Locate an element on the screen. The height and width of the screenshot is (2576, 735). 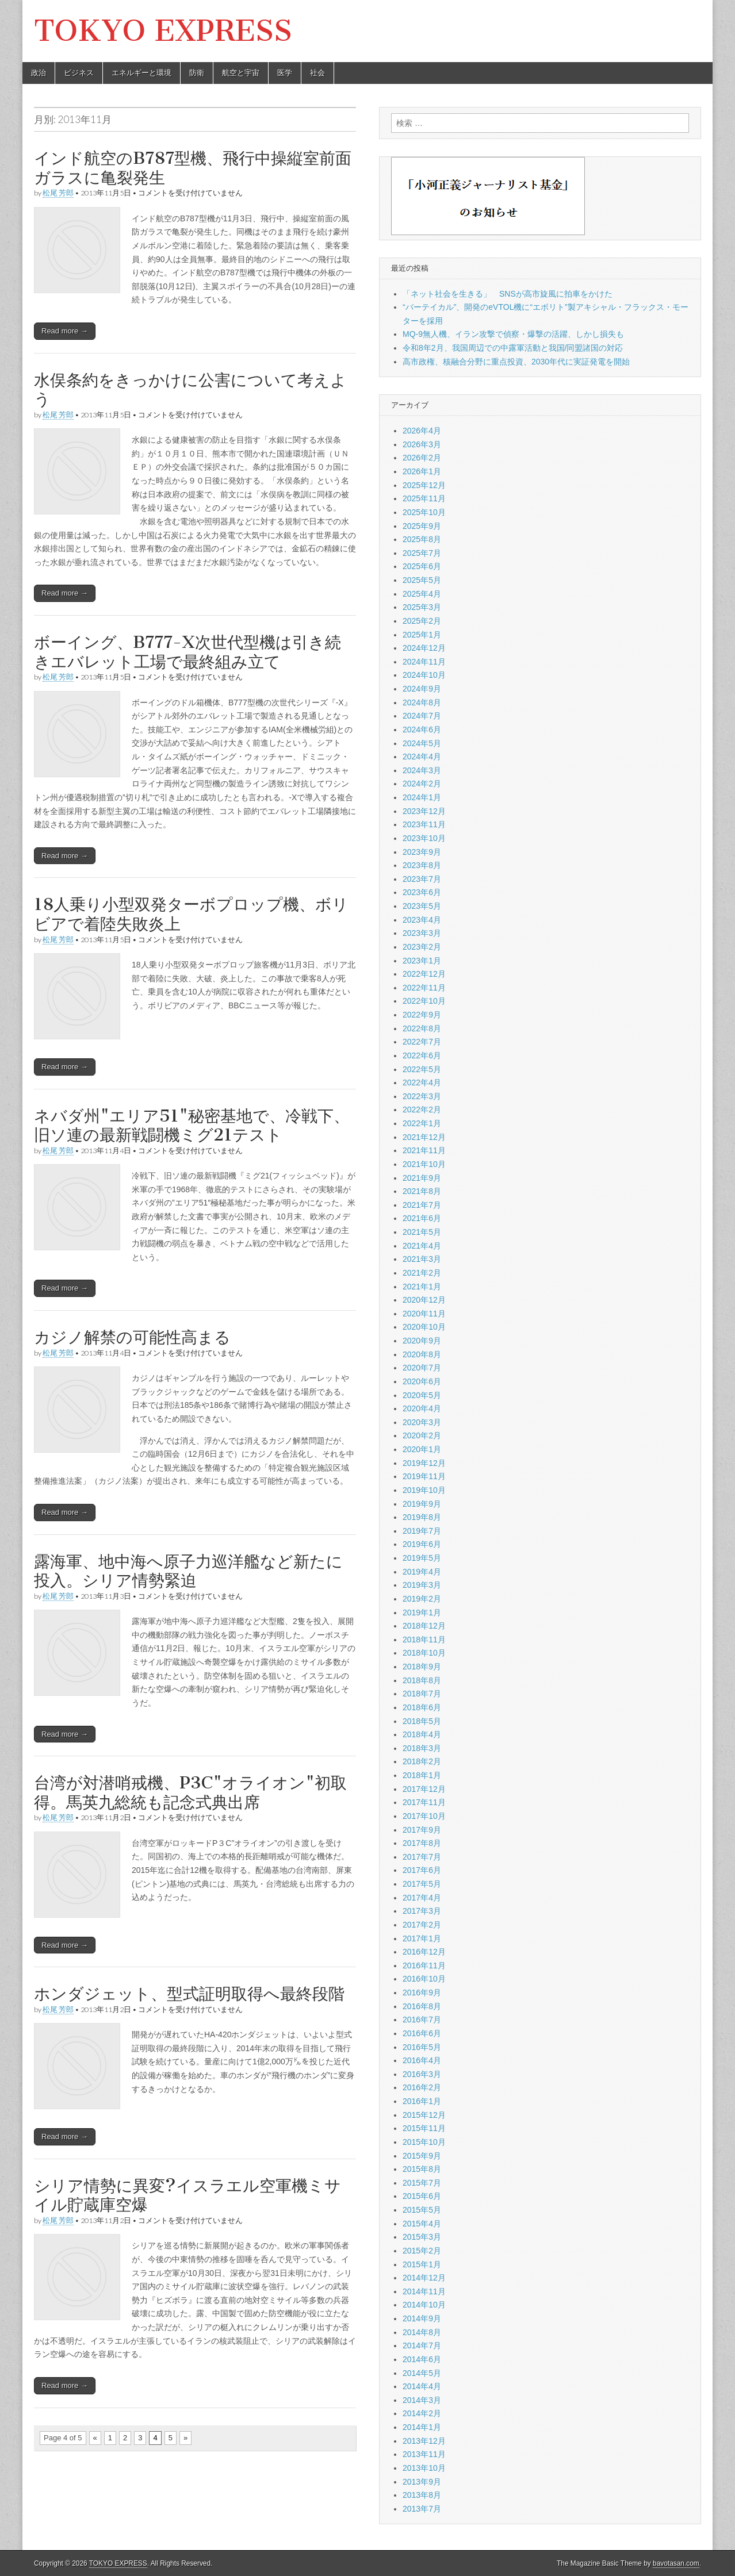
2017年8月 is located at coordinates (422, 1843).